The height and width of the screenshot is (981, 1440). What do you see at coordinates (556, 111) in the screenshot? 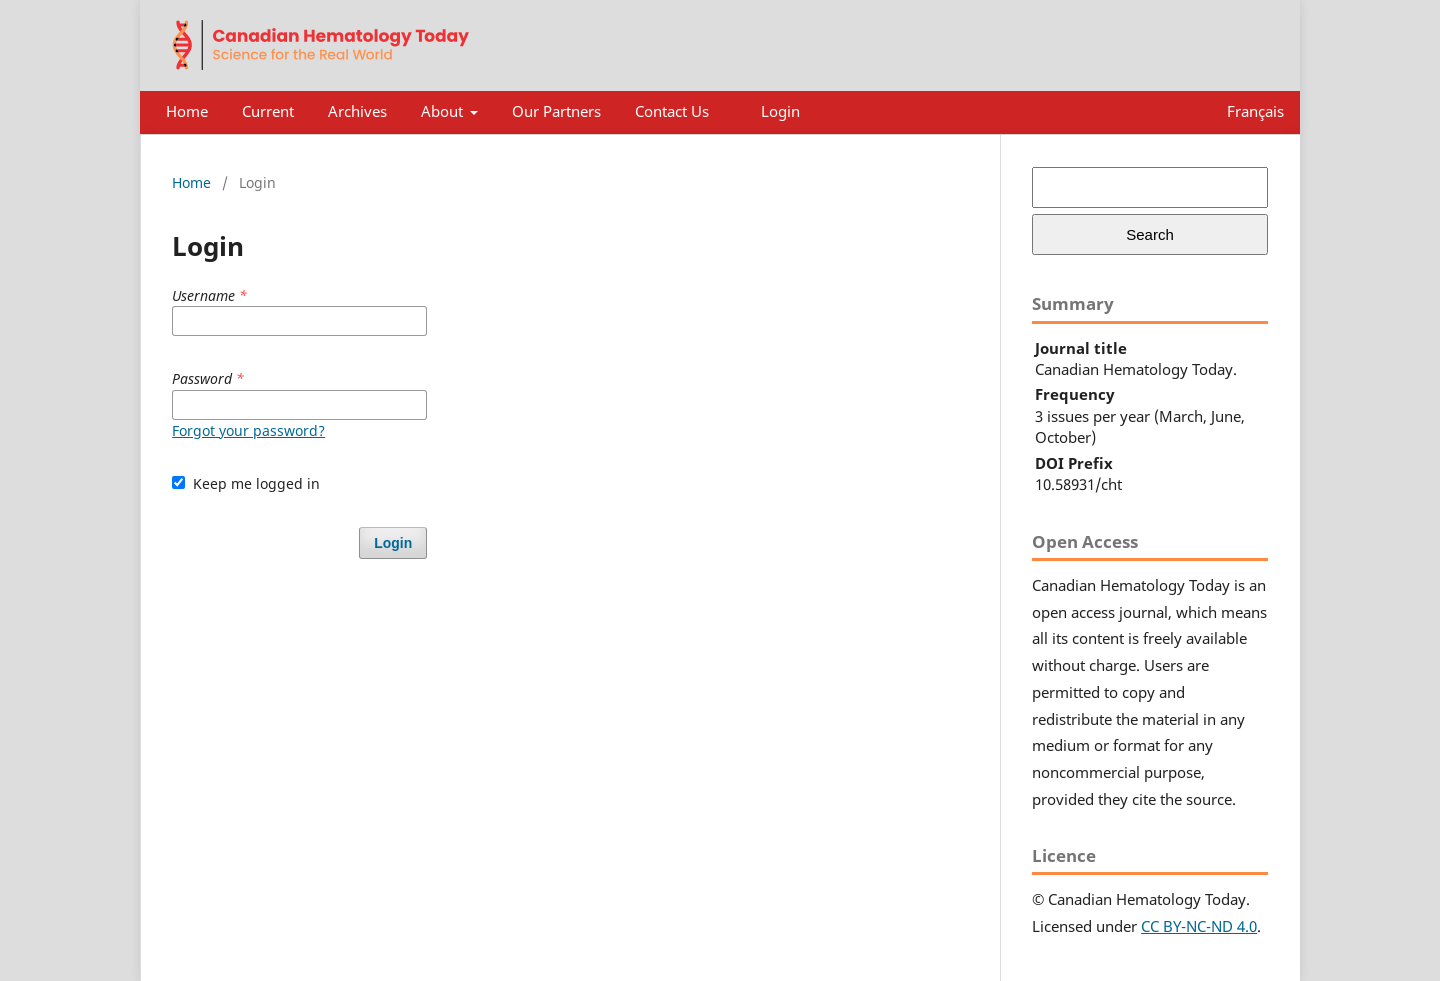
I see `Our Partners` at bounding box center [556, 111].